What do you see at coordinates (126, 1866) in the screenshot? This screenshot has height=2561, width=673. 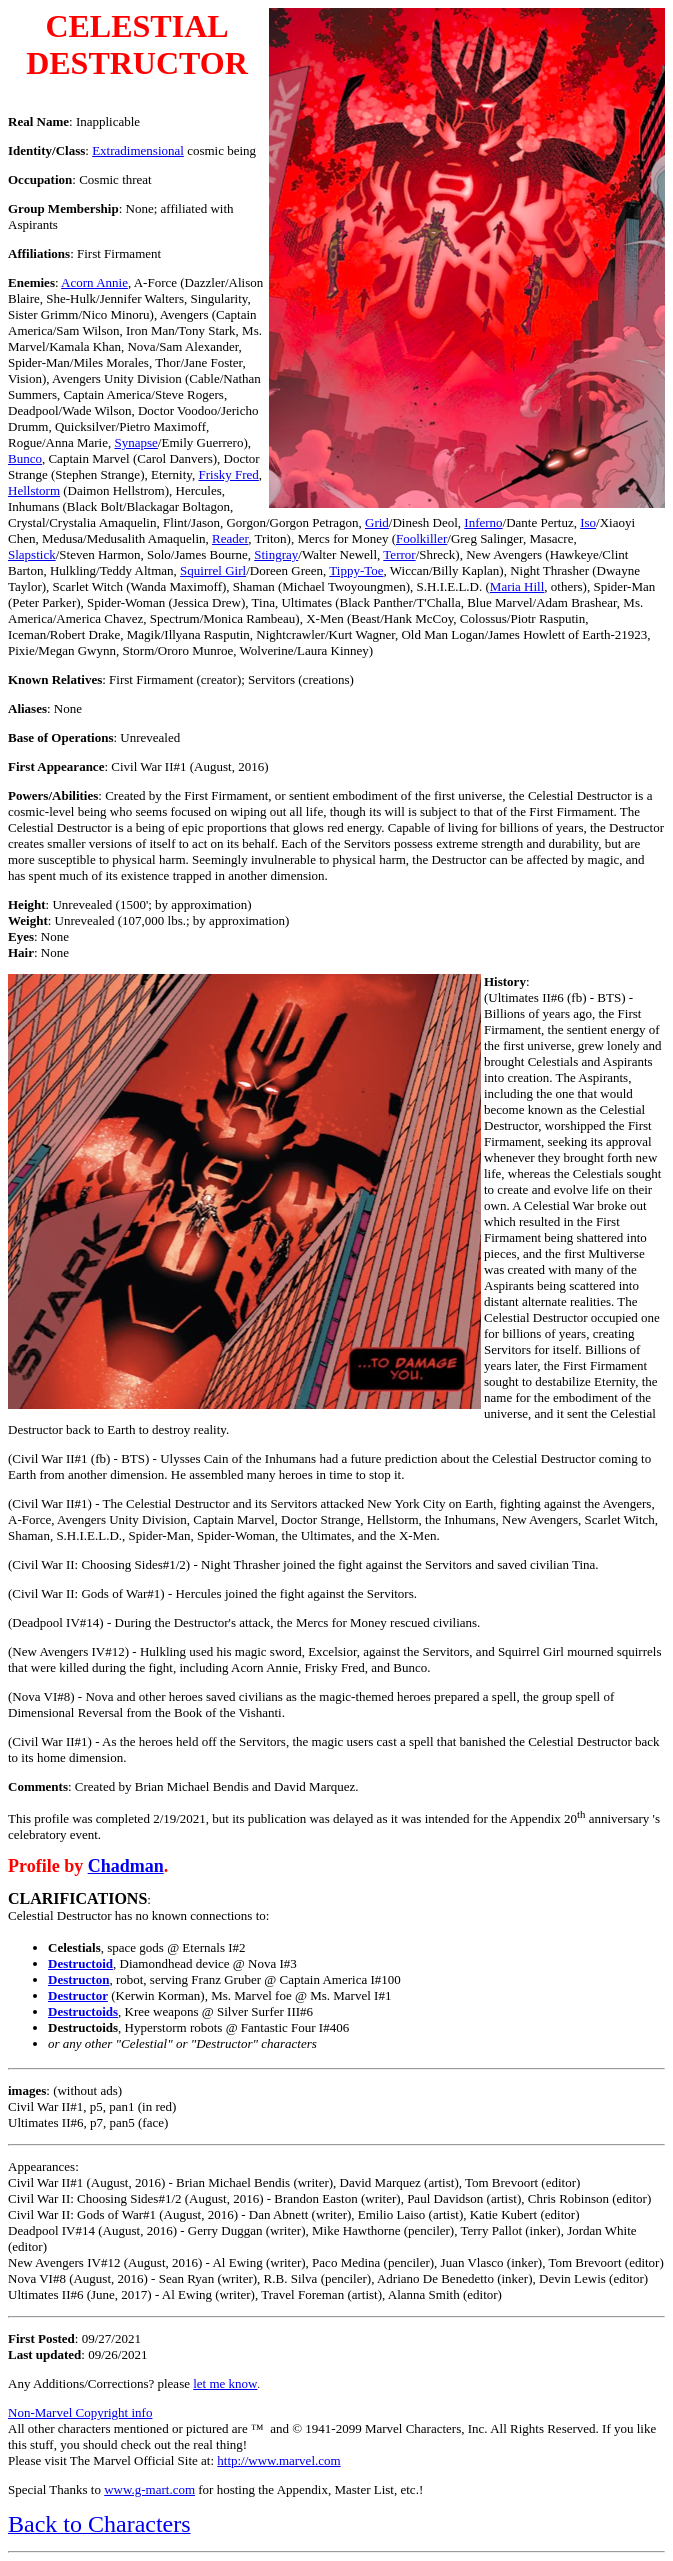 I see `Chadman` at bounding box center [126, 1866].